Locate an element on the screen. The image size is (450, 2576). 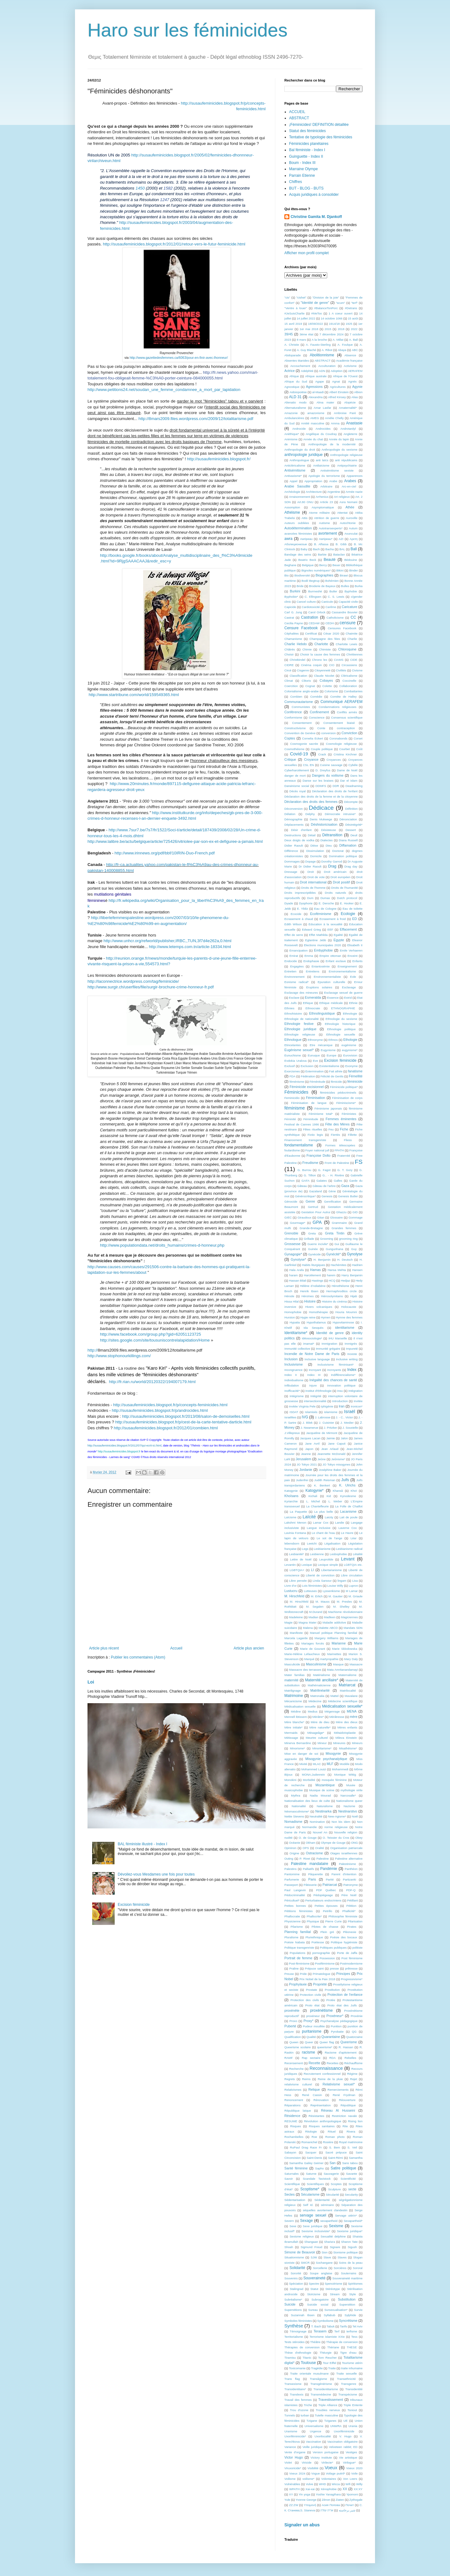
Droits naturels is located at coordinates (335, 892).